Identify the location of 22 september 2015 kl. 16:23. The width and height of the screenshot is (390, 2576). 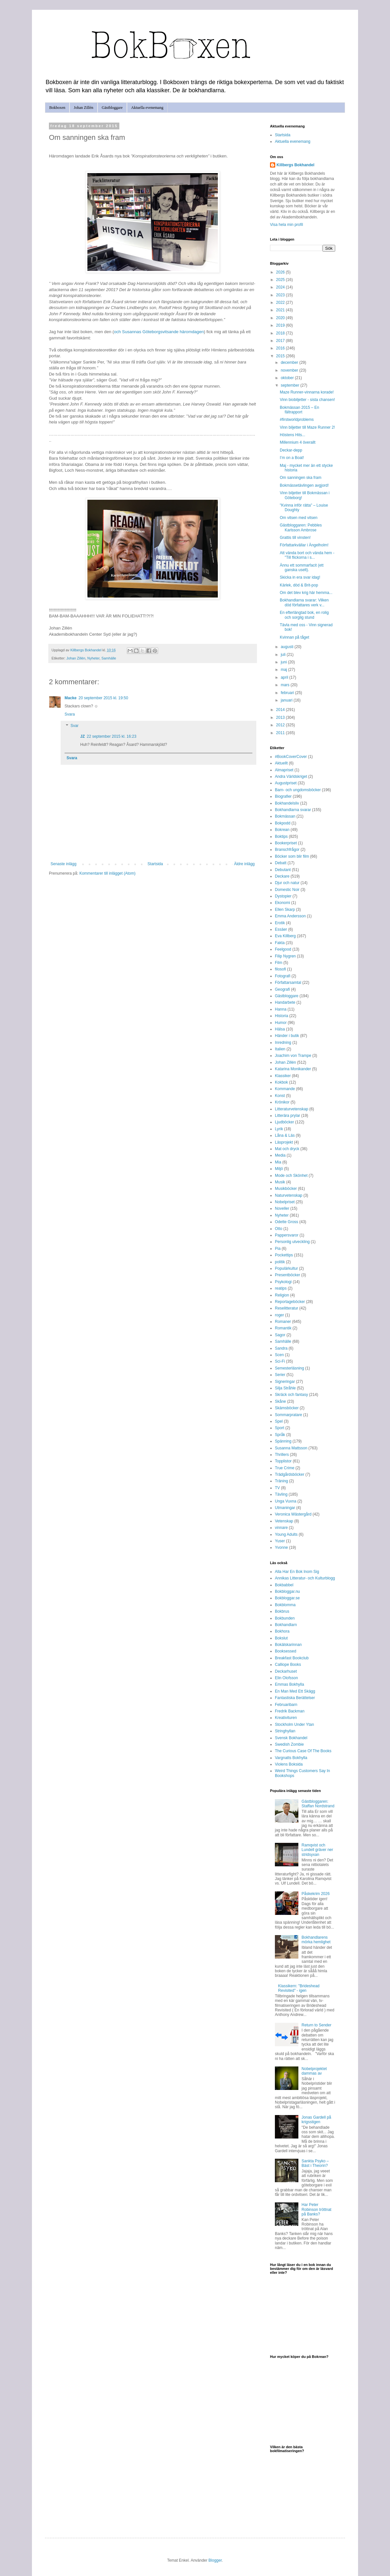
(111, 736).